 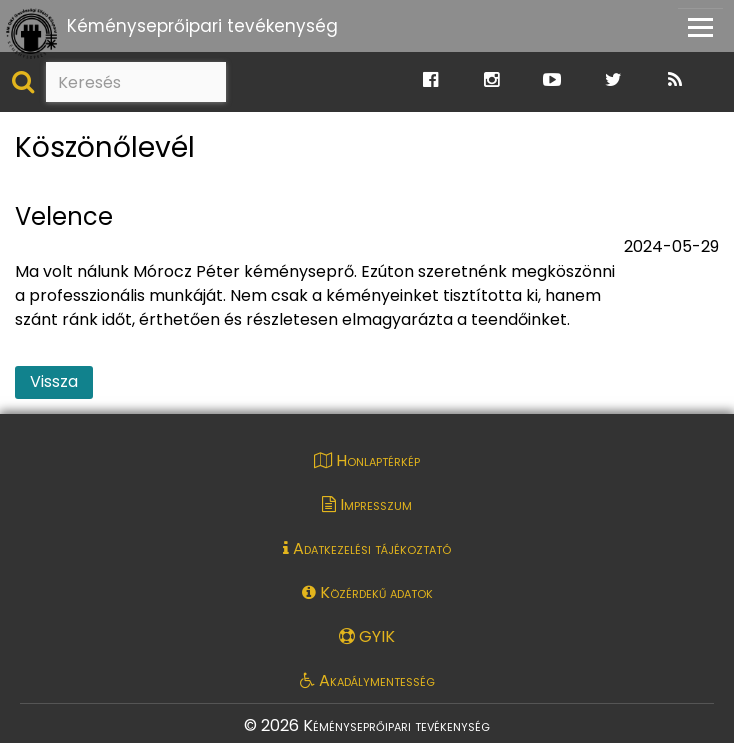 I want to click on [Ugrás a Katasztrófavédelem Youtube oldalára], so click(x=552, y=80).